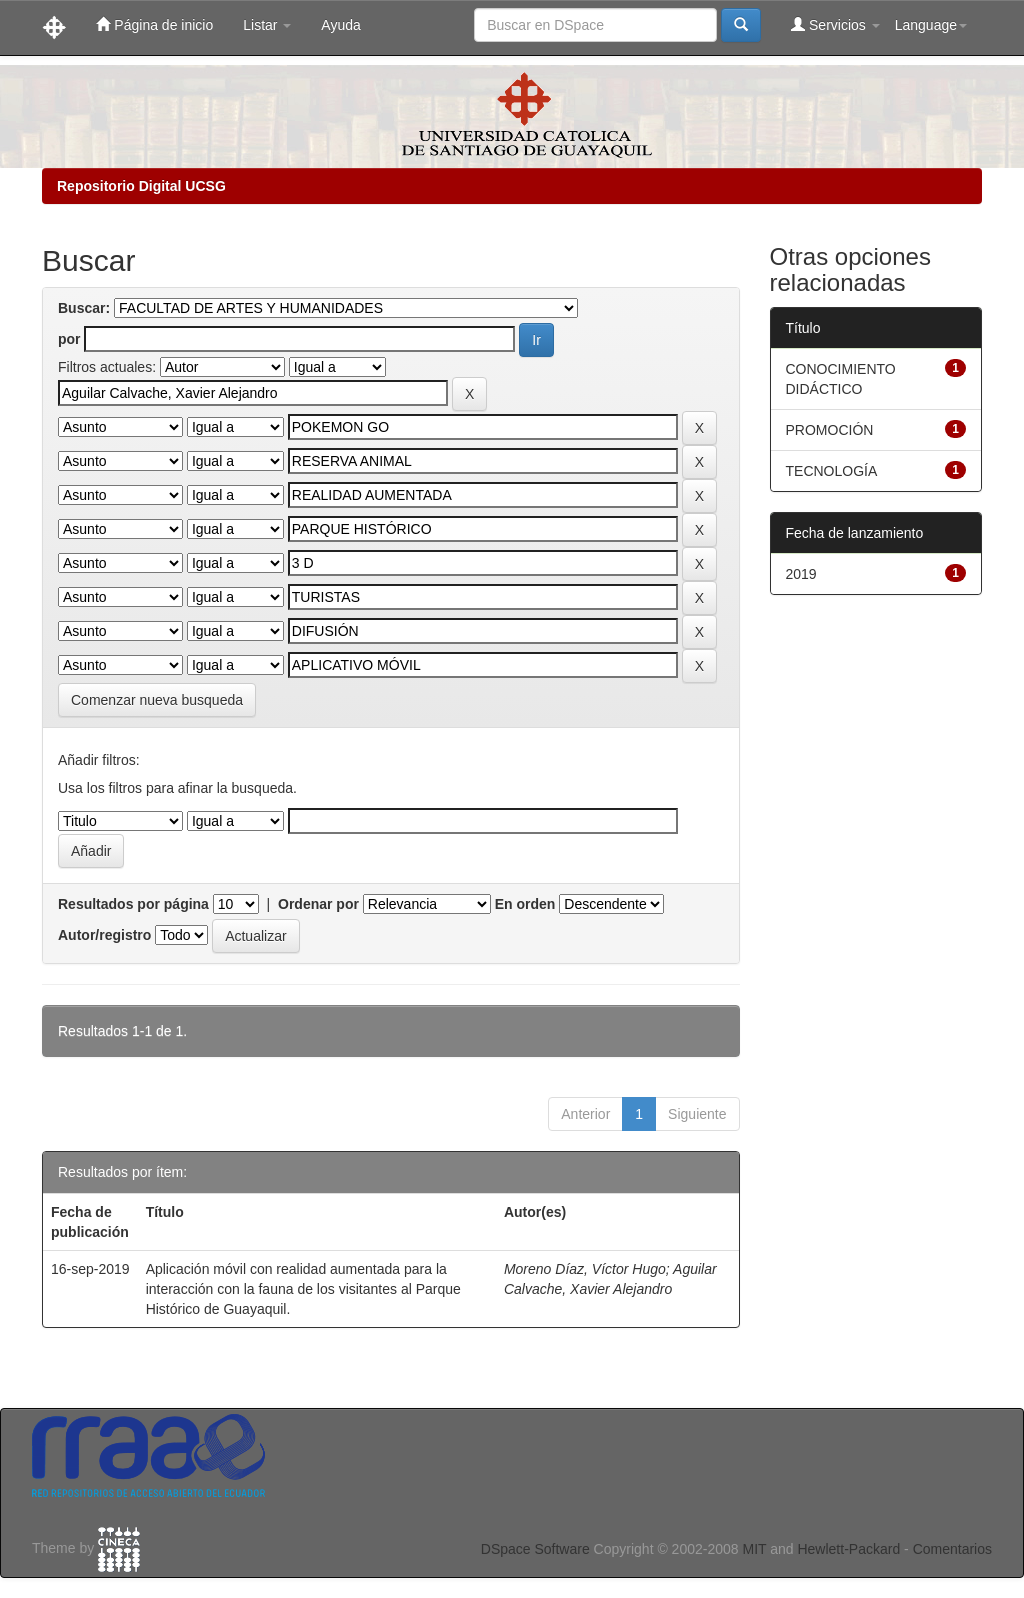 This screenshot has width=1024, height=1598. Describe the element at coordinates (133, 904) in the screenshot. I see `Resultados por página` at that location.